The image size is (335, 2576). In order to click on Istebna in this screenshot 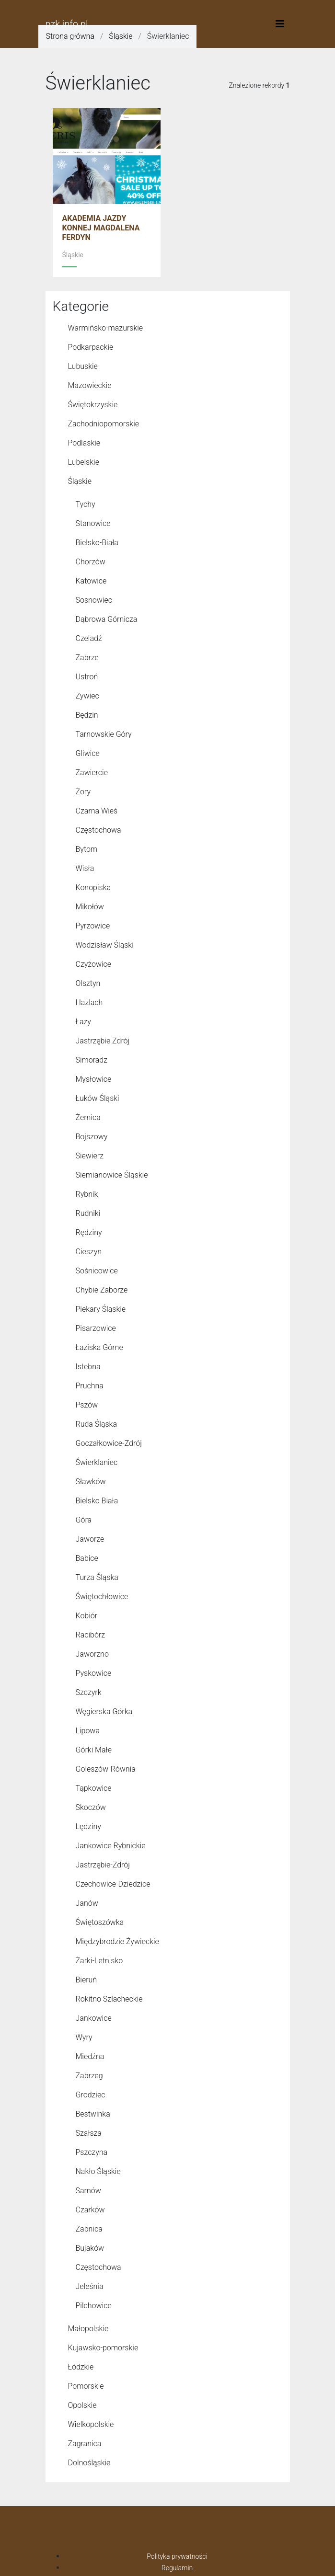, I will do `click(88, 1366)`.